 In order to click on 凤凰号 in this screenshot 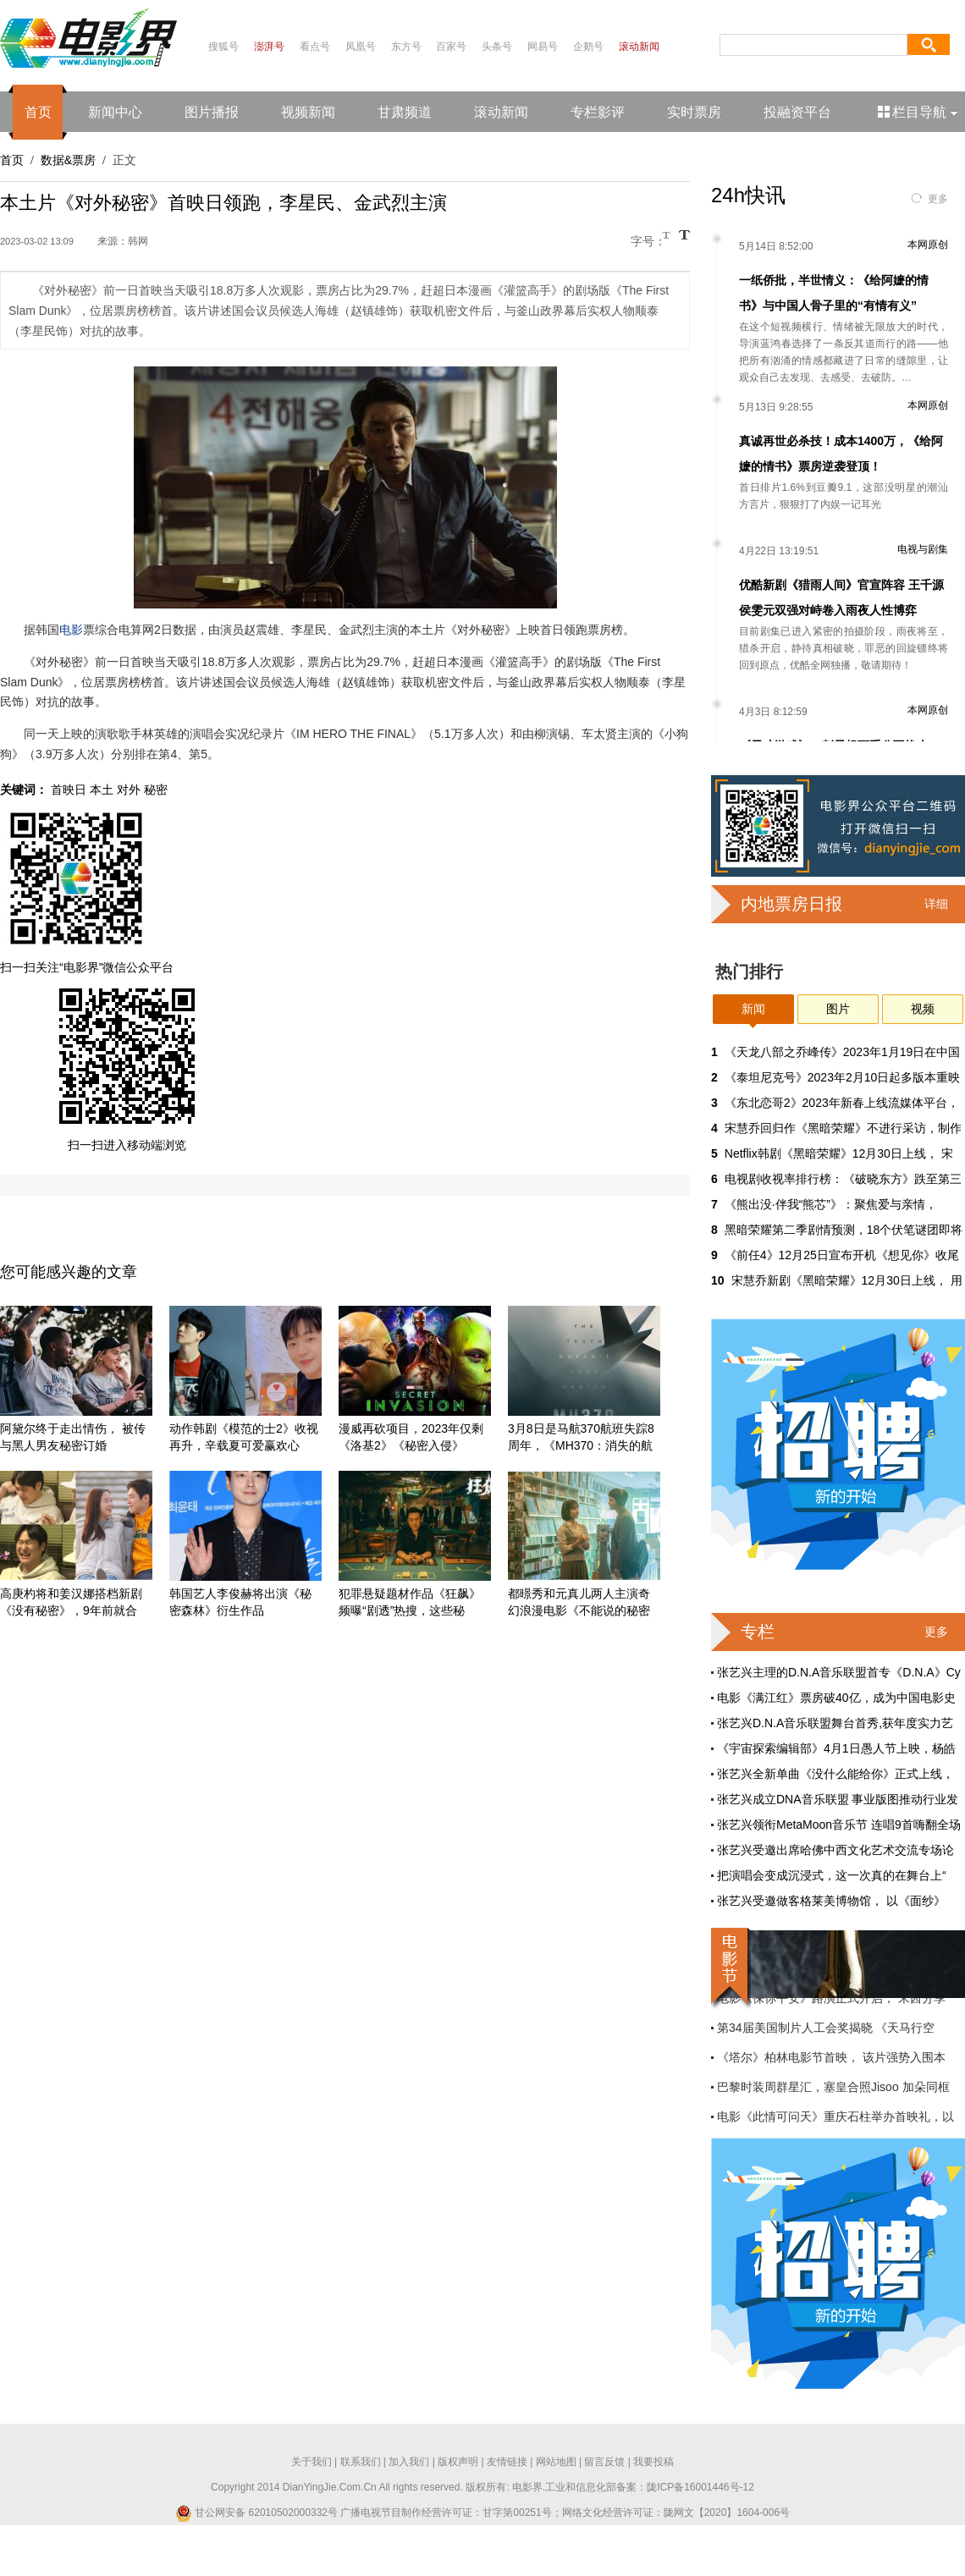, I will do `click(360, 46)`.